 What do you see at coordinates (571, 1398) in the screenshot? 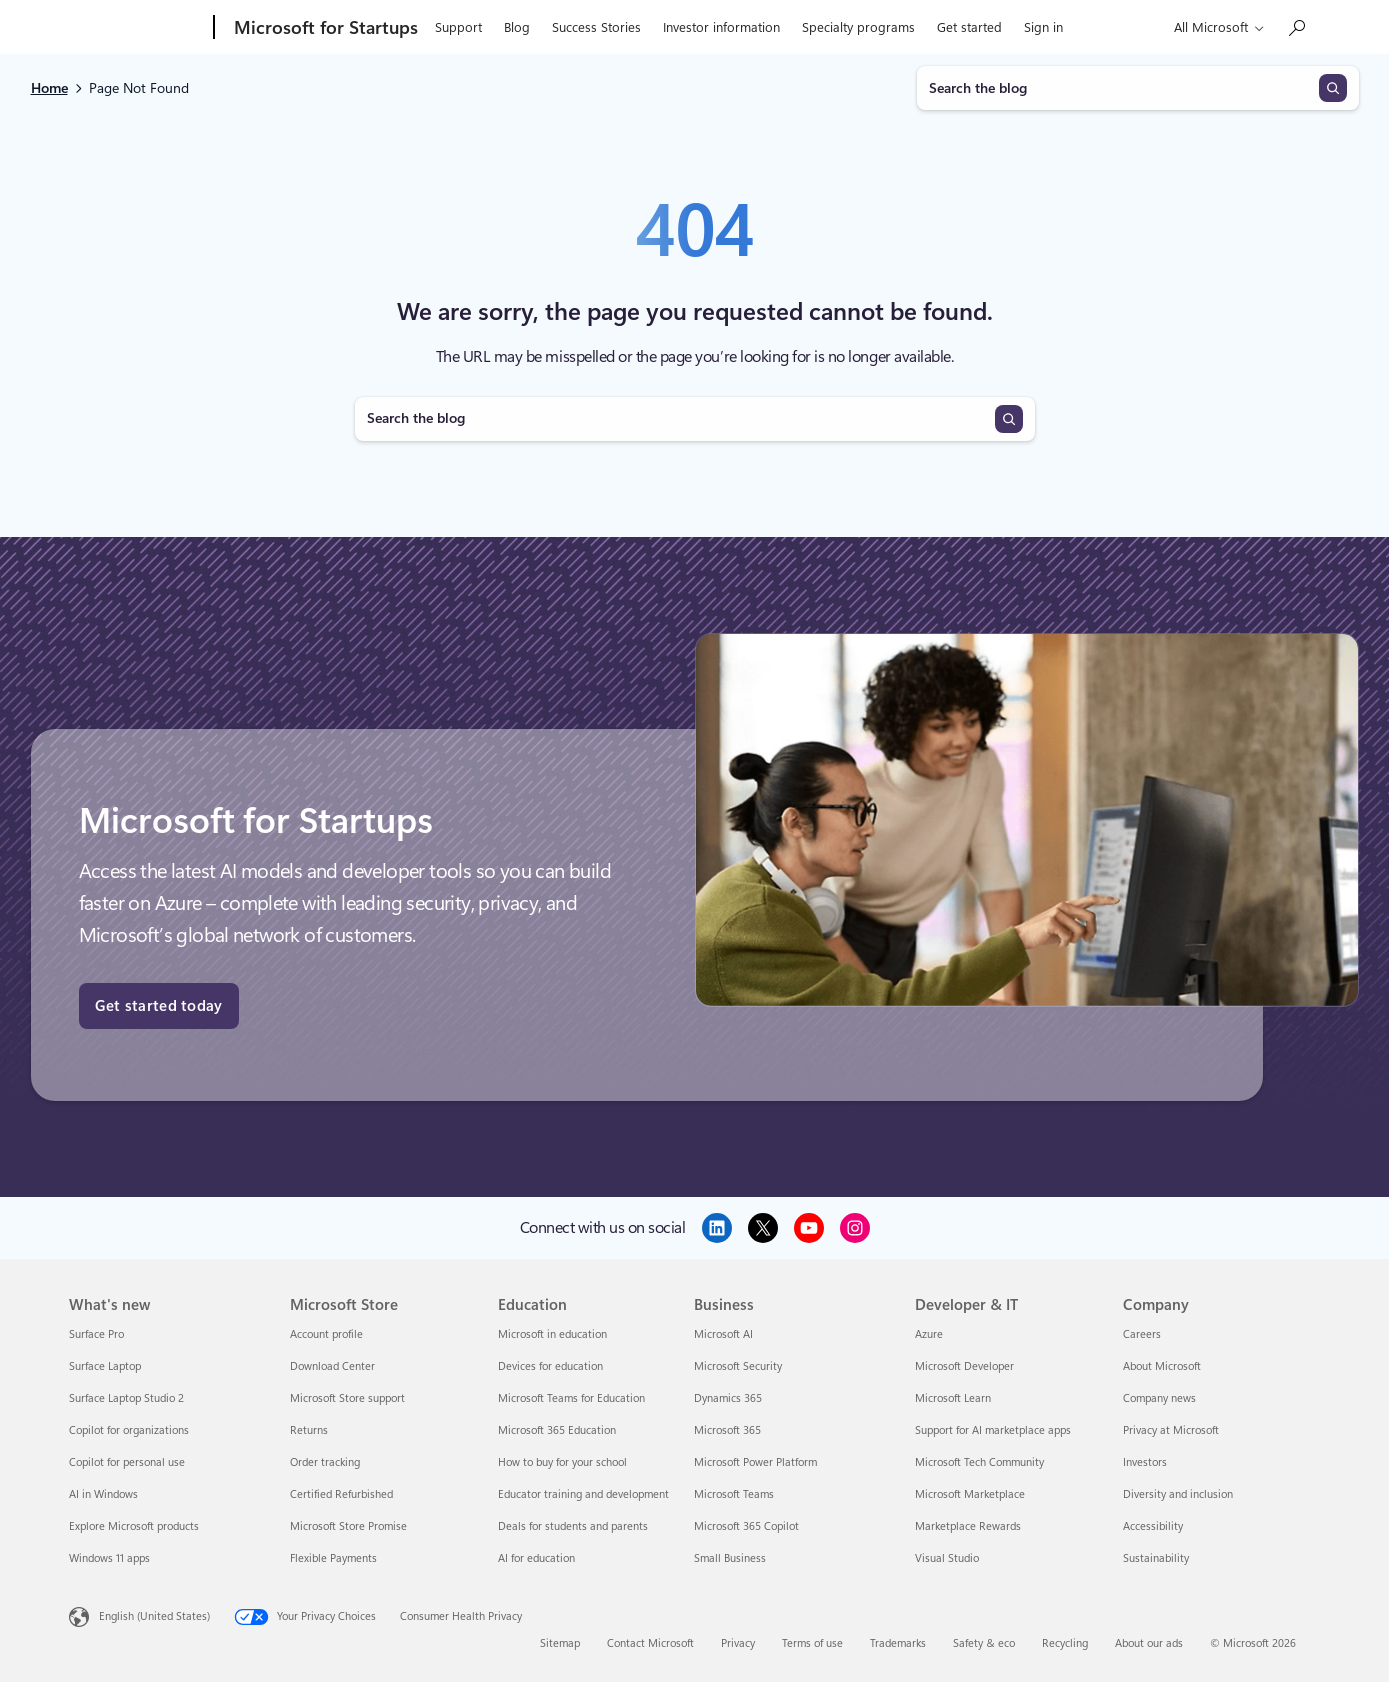
I see `Microsoft Teams for Education [Microsoft Teams for Education Education]` at bounding box center [571, 1398].